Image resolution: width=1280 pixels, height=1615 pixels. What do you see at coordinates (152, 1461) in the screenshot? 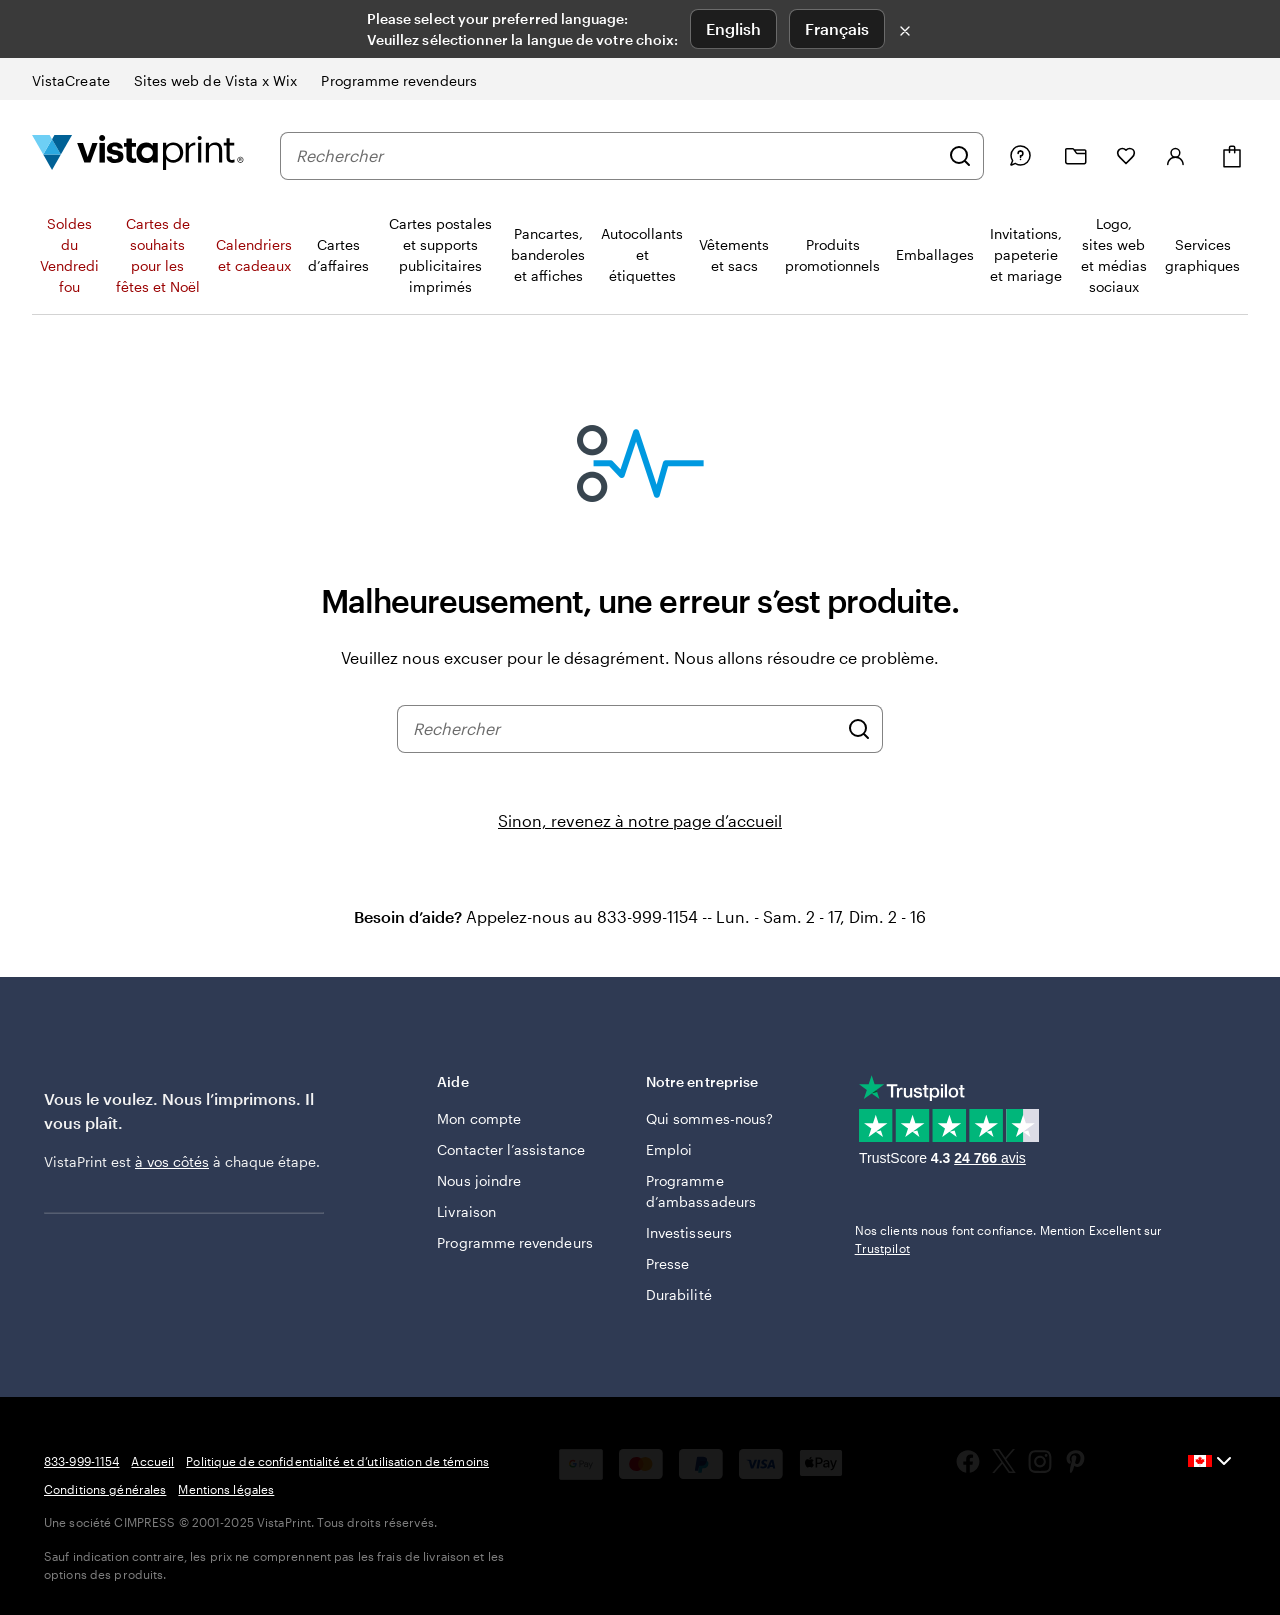
I see `Accueil` at bounding box center [152, 1461].